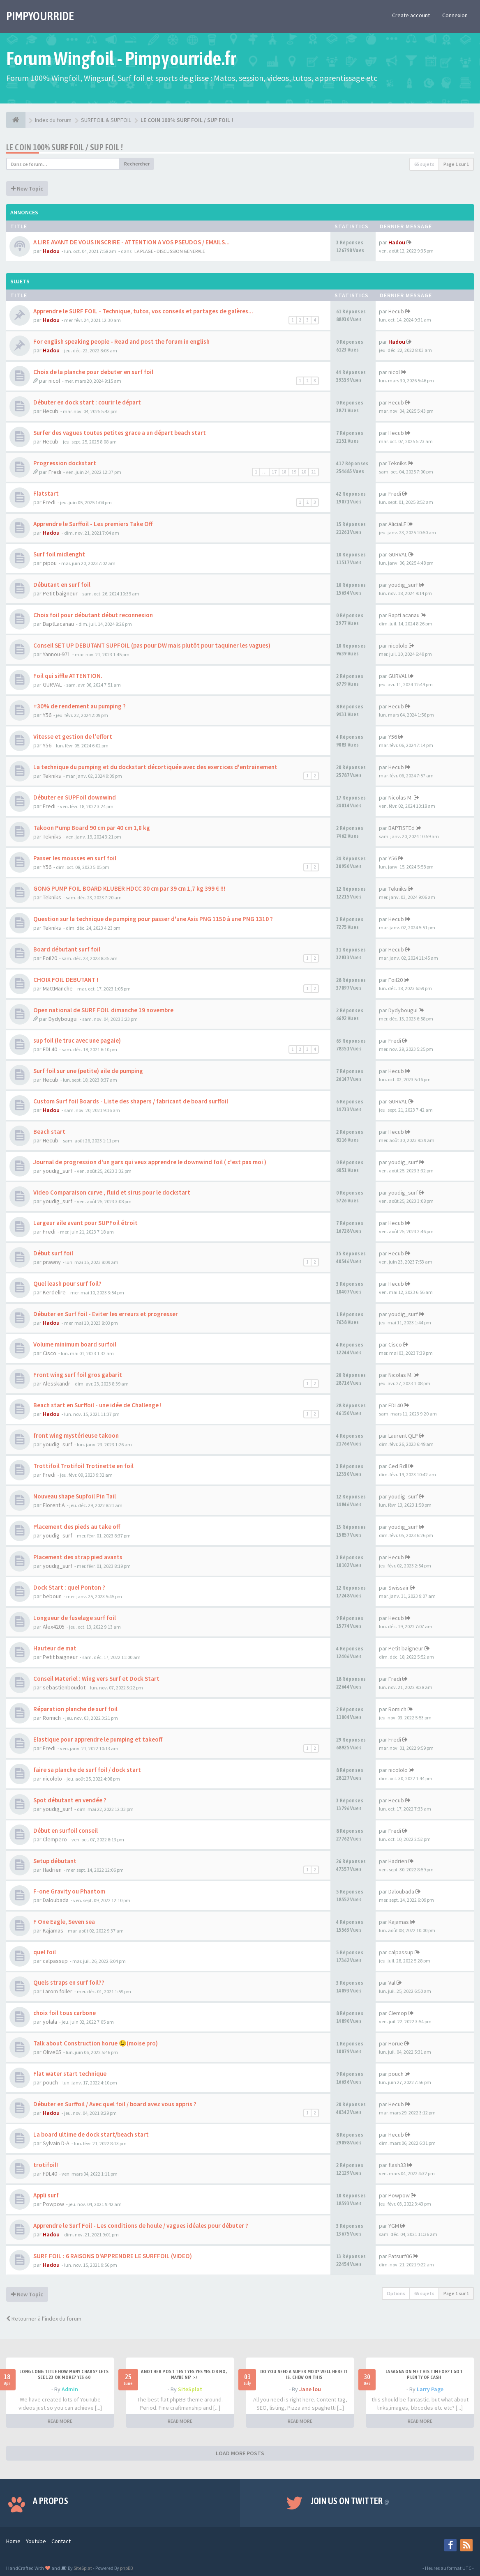  I want to click on FDL40, so click(50, 1049).